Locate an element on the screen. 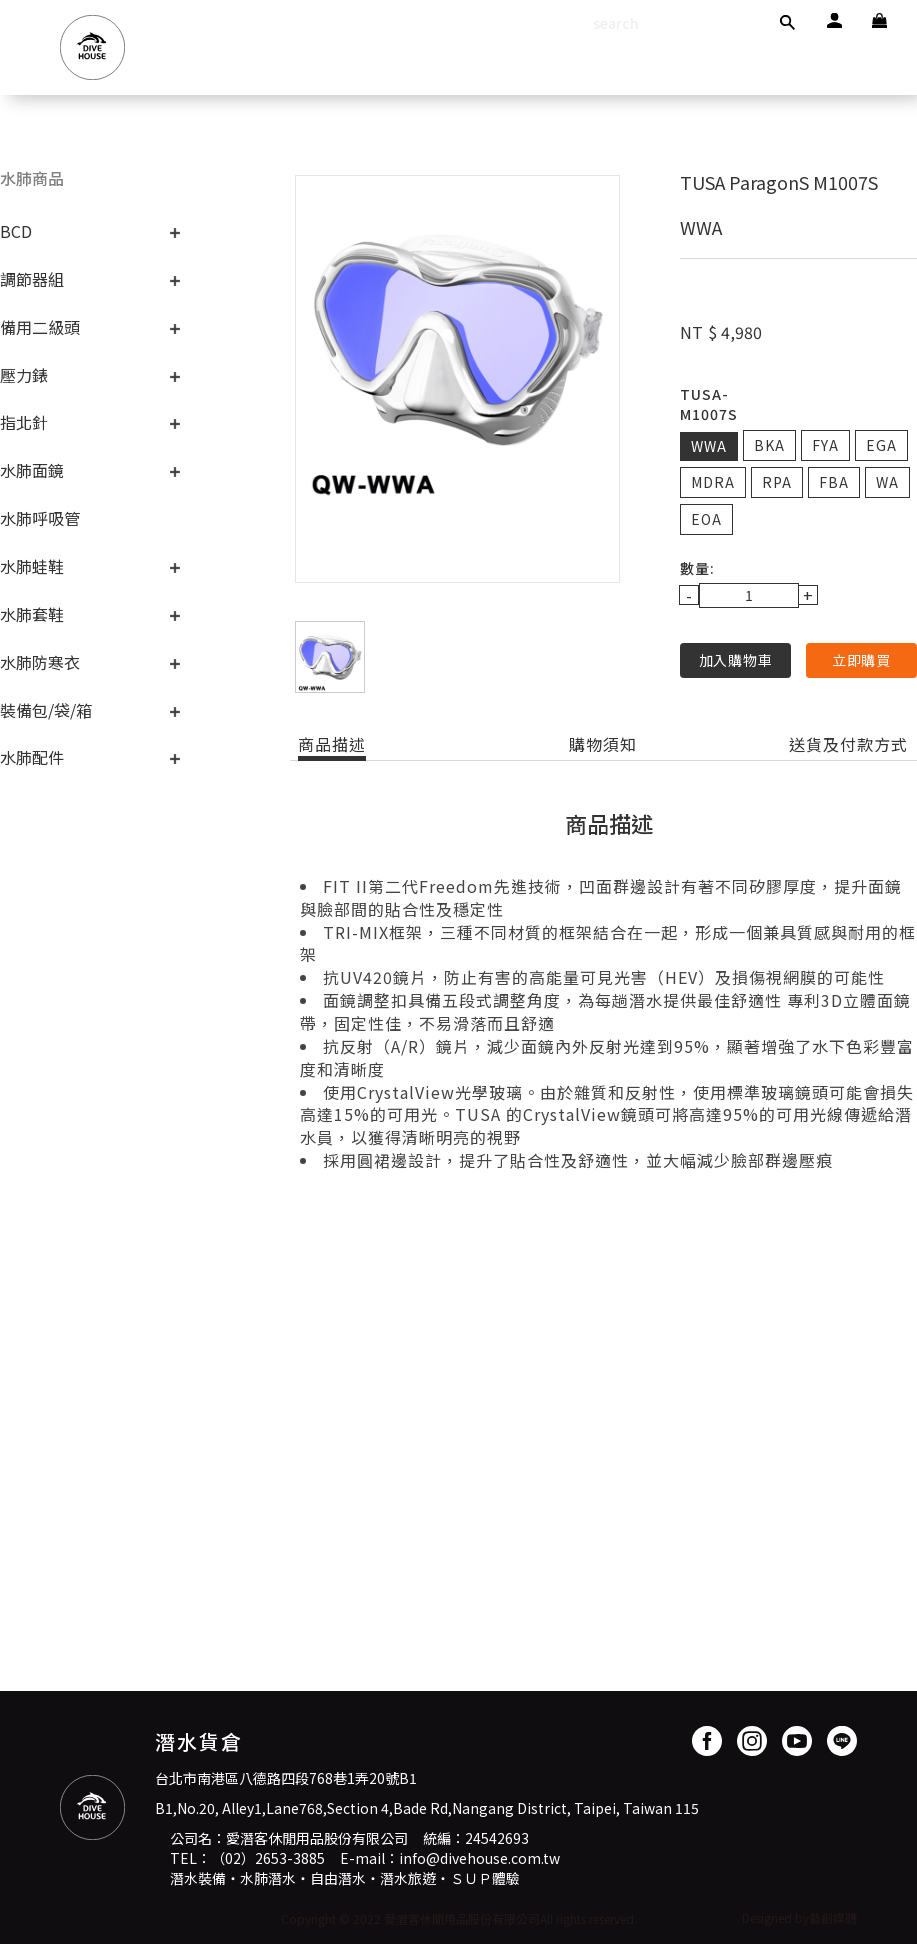 Image resolution: width=917 pixels, height=1944 pixels. 指北針 is located at coordinates (24, 422).